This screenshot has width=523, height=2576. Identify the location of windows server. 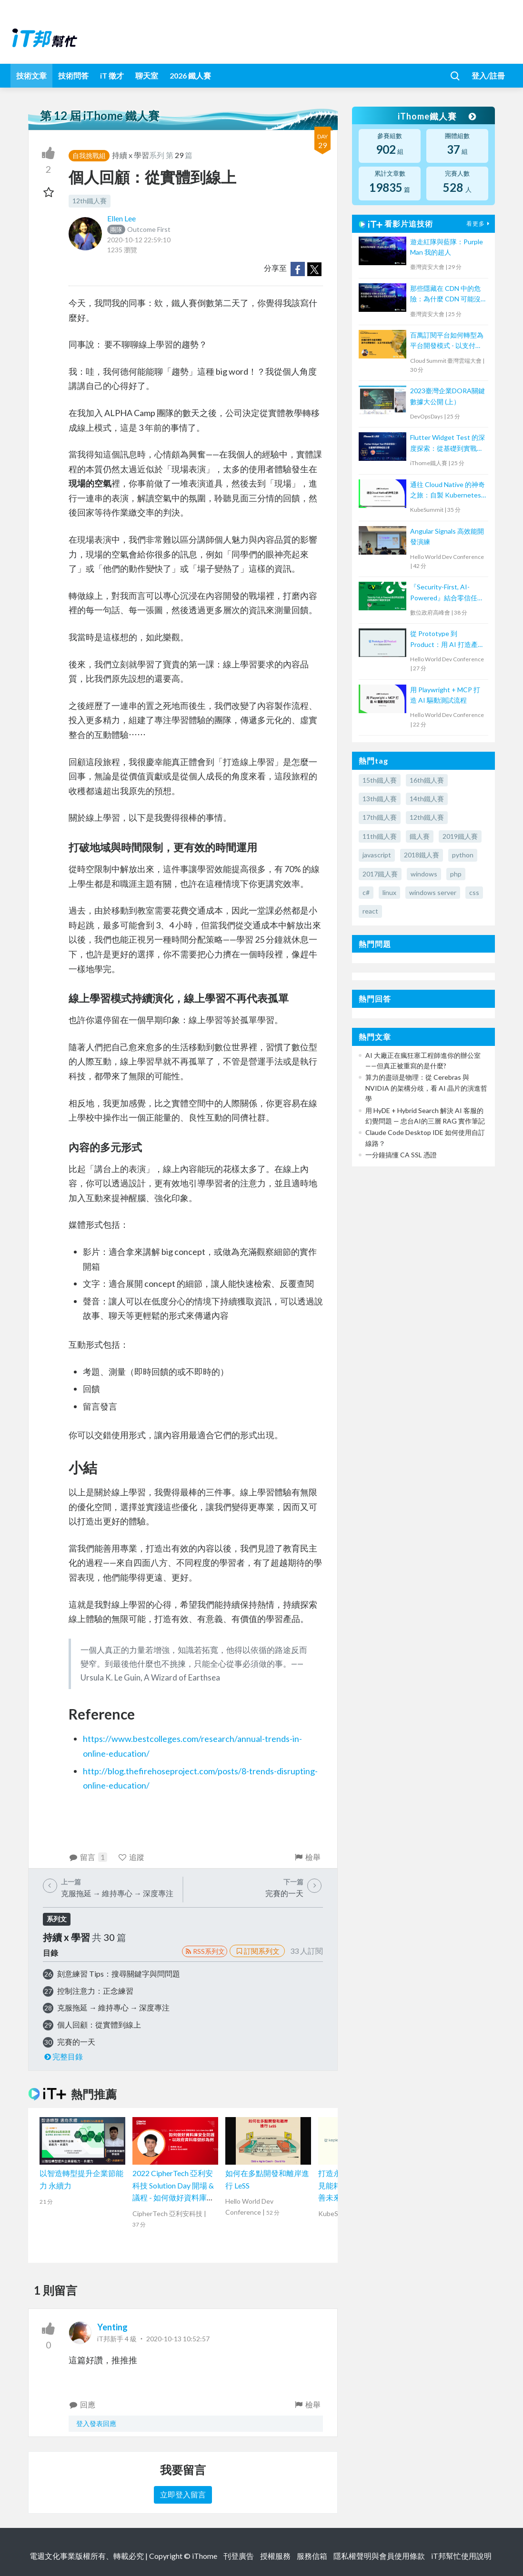
(432, 892).